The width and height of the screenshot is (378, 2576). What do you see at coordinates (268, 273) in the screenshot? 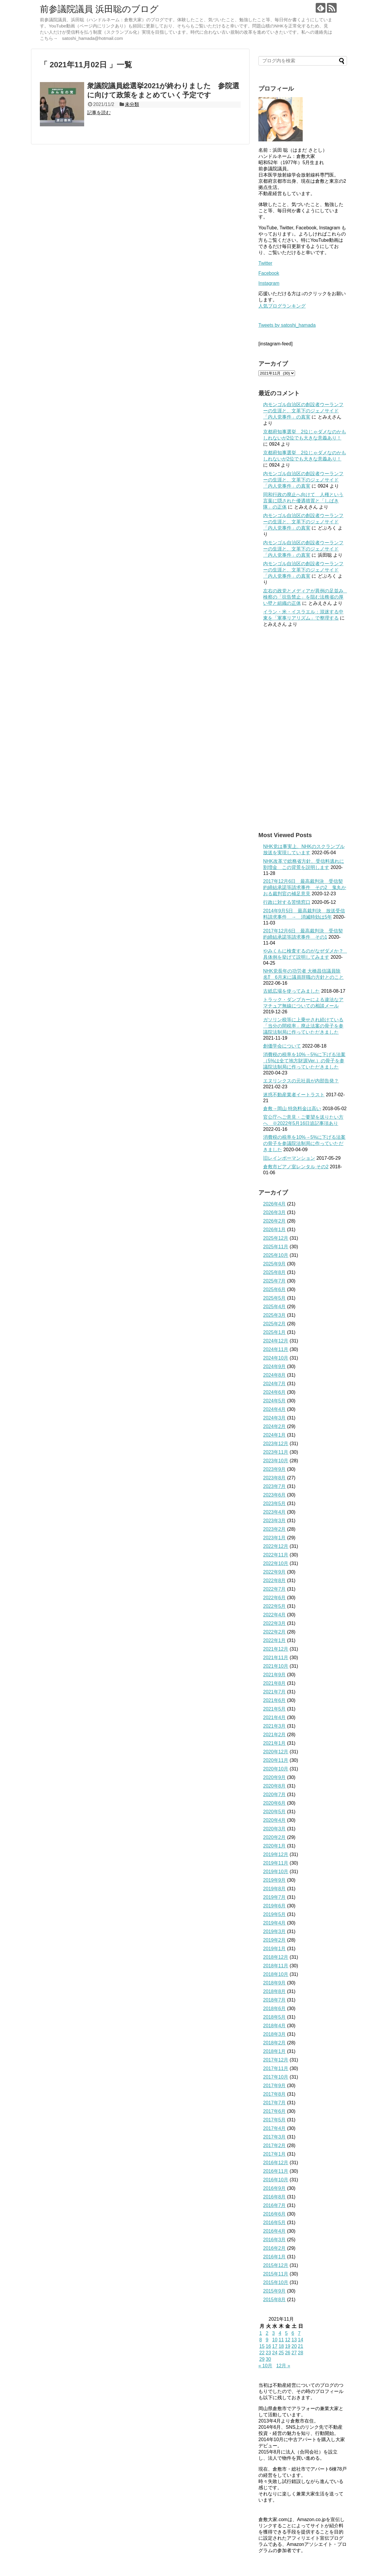
I see `Facebook` at bounding box center [268, 273].